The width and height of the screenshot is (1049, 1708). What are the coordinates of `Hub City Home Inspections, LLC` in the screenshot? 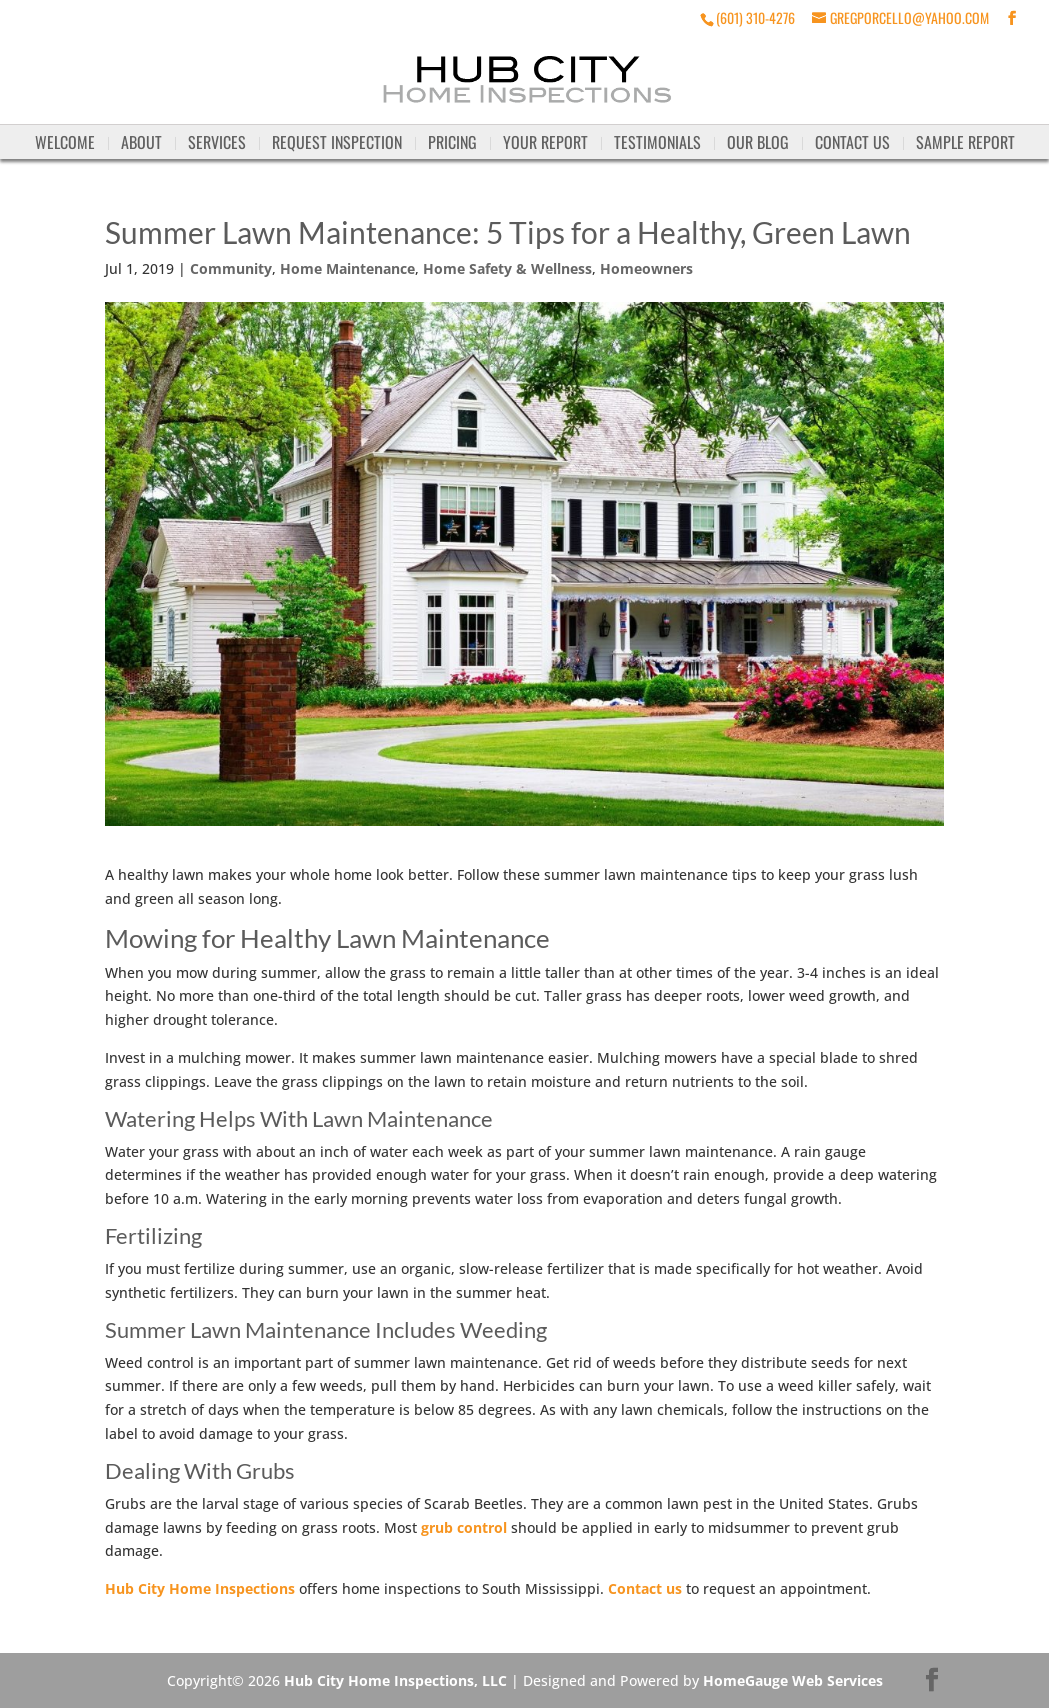 It's located at (395, 1680).